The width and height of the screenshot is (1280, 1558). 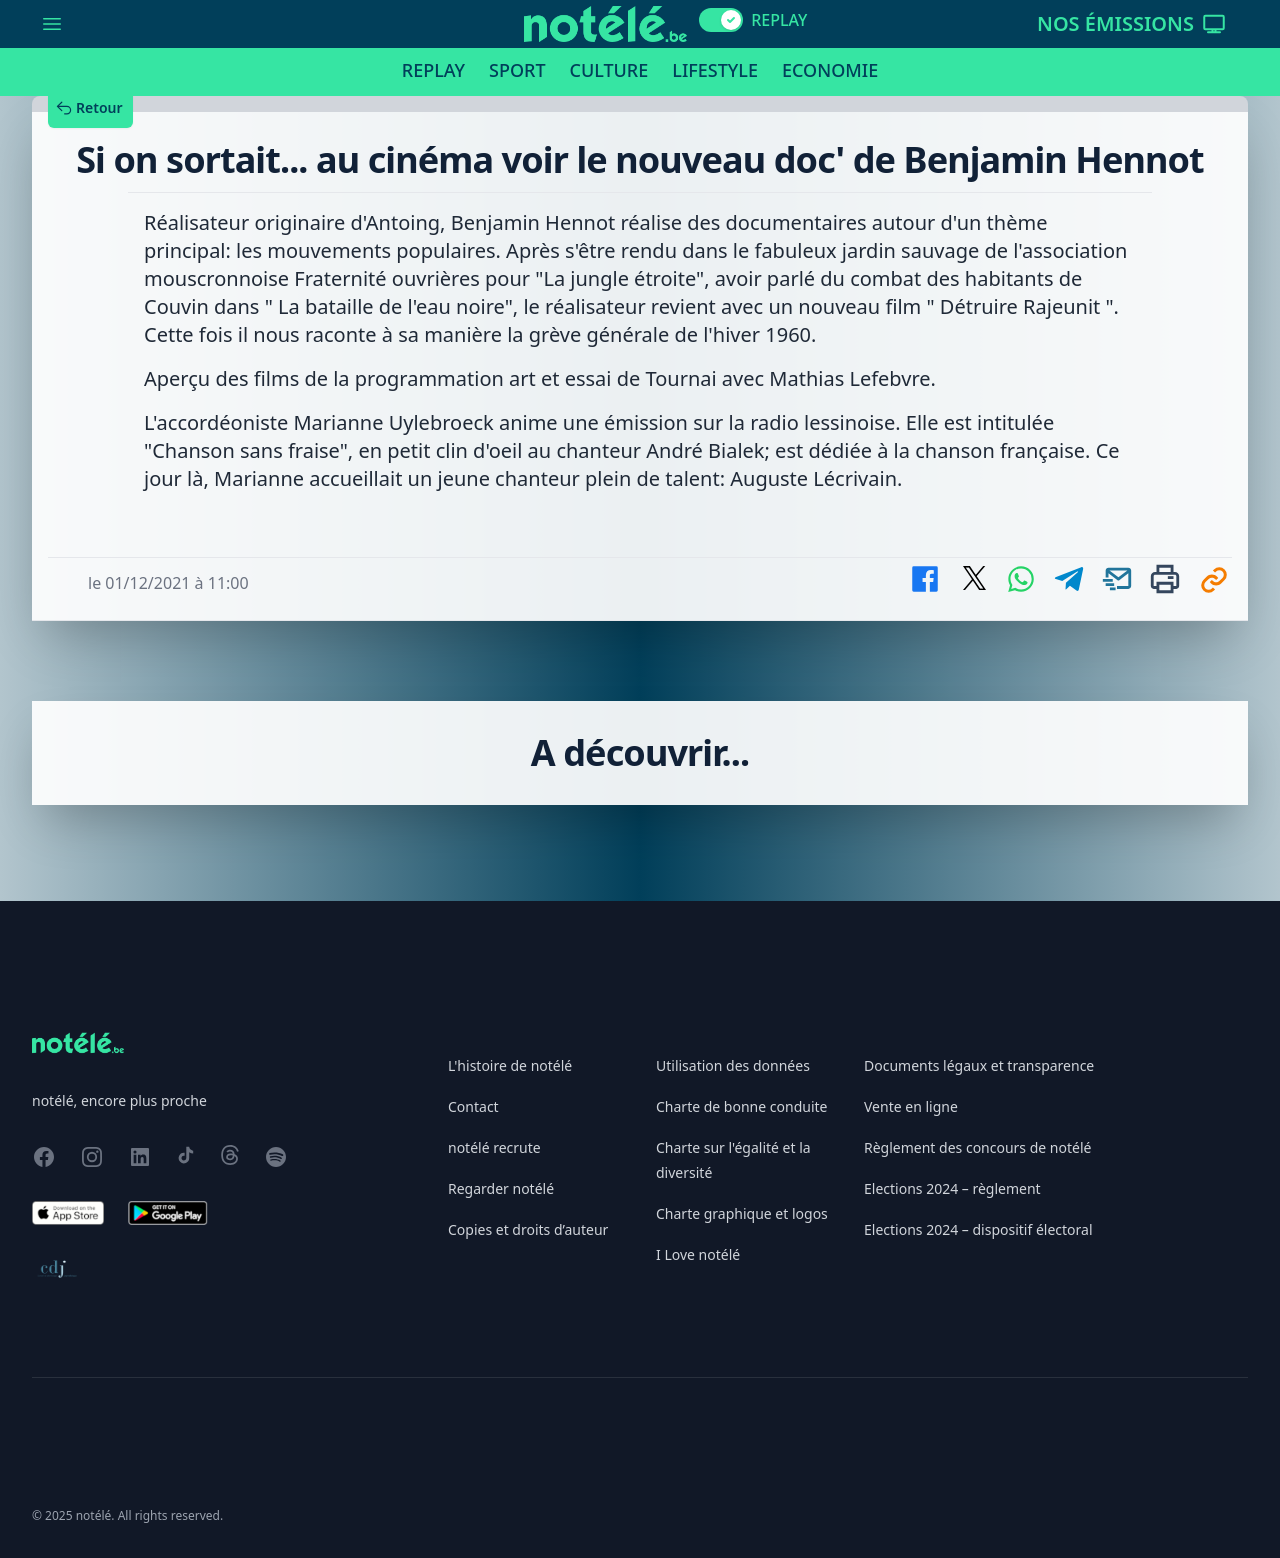 What do you see at coordinates (741, 1106) in the screenshot?
I see `Charte de bonne conduite` at bounding box center [741, 1106].